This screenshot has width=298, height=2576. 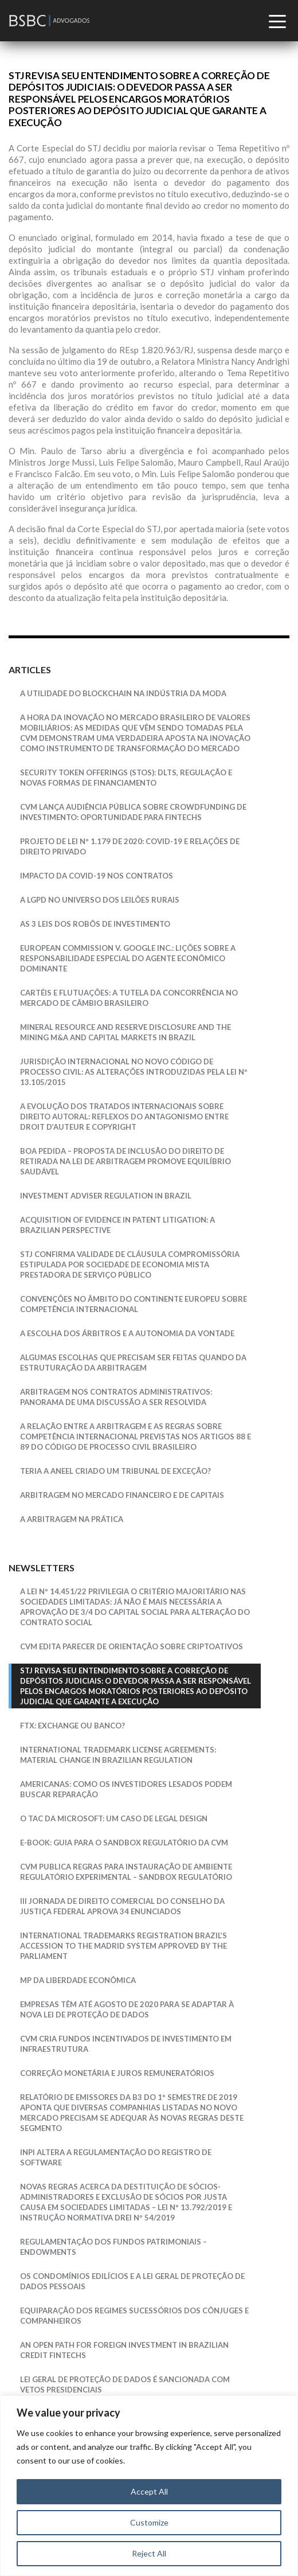 What do you see at coordinates (113, 1818) in the screenshot?
I see `O TAC da Microsoft: um caso de legal design` at bounding box center [113, 1818].